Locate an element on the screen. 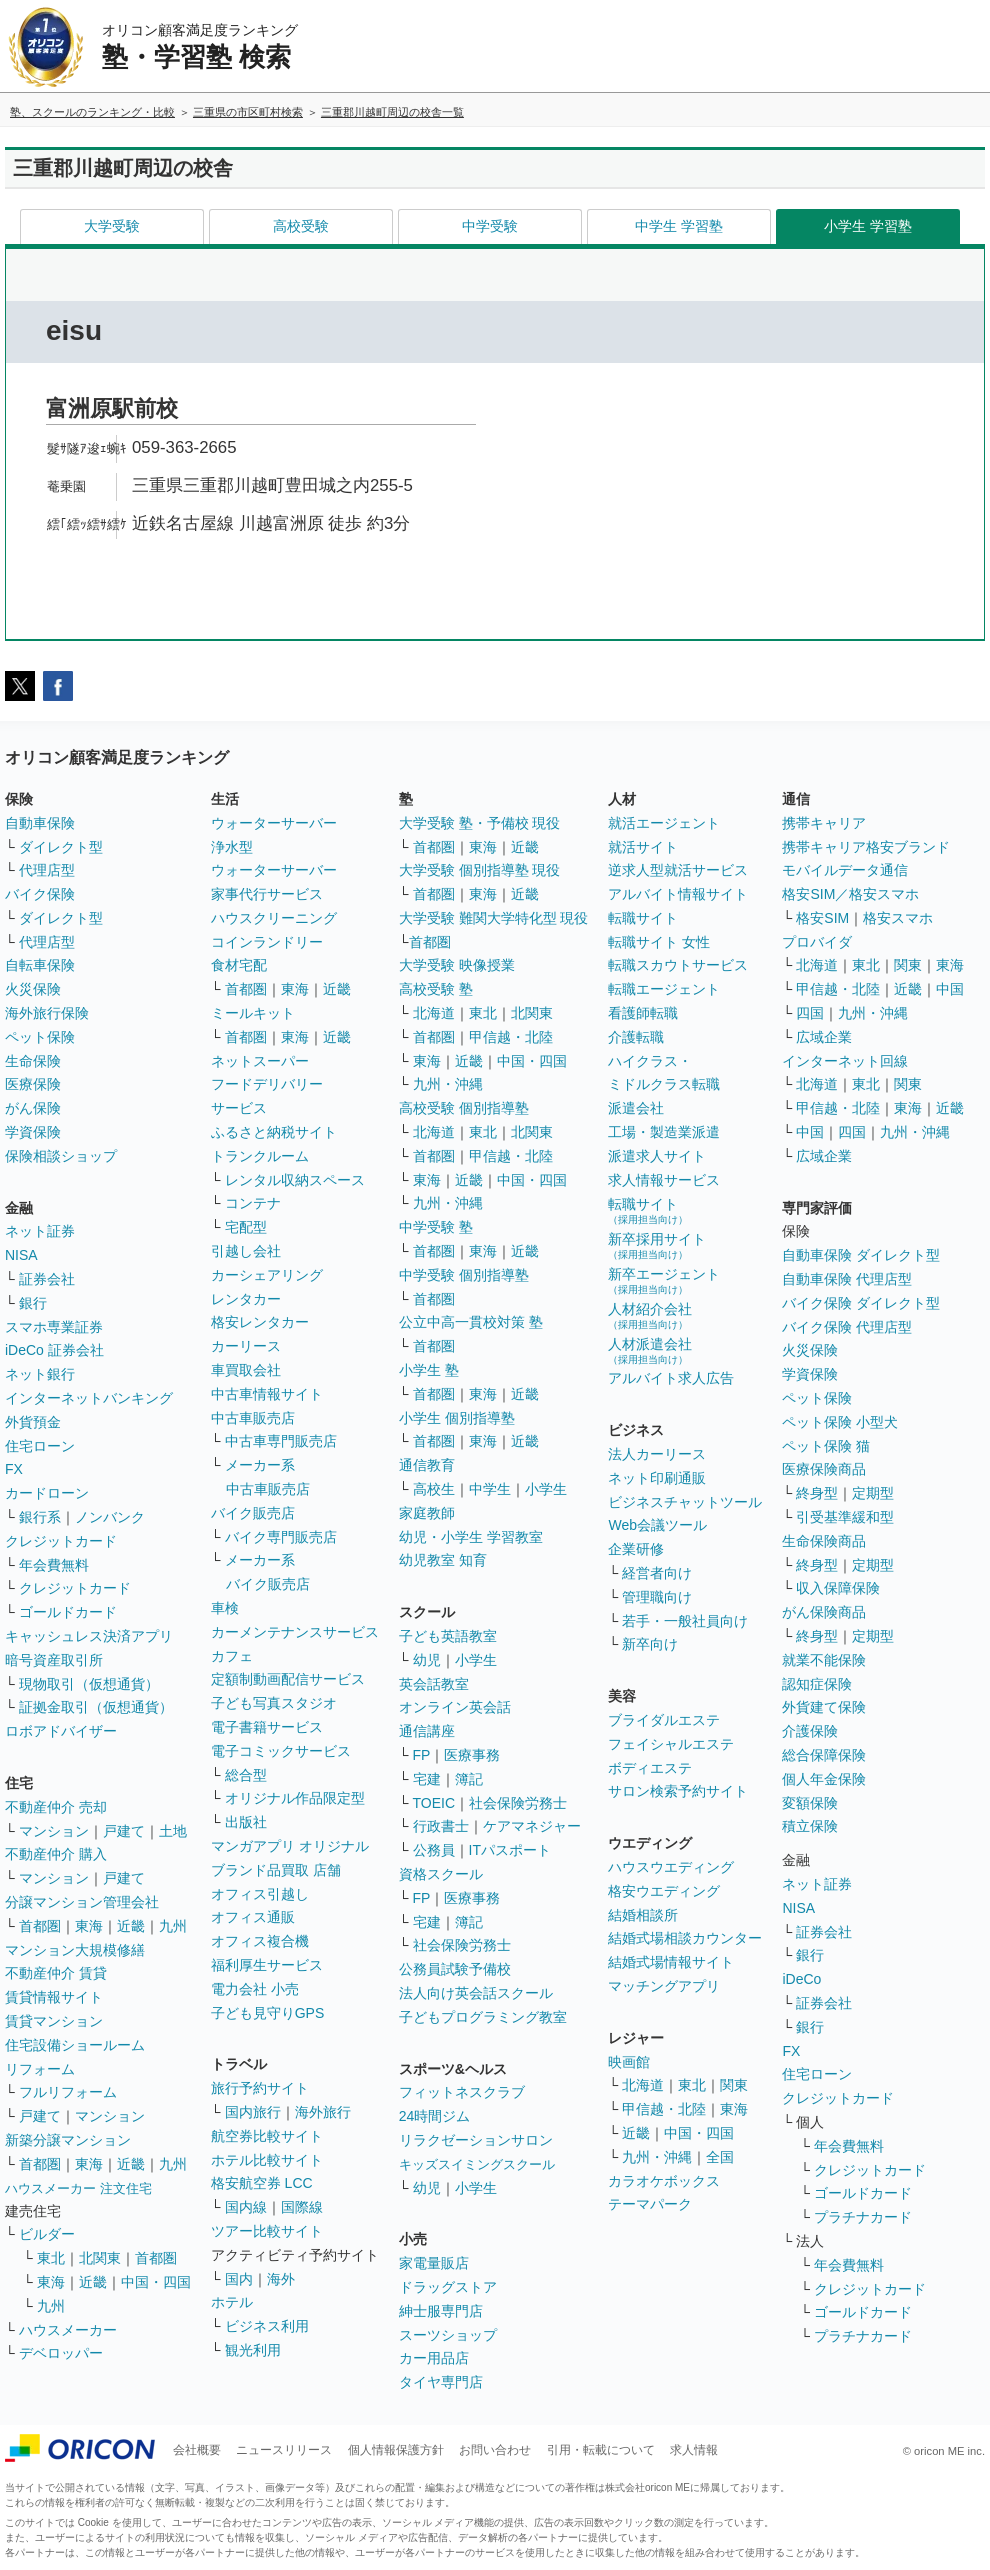 The image size is (990, 2570). 経営者向け is located at coordinates (657, 1573).